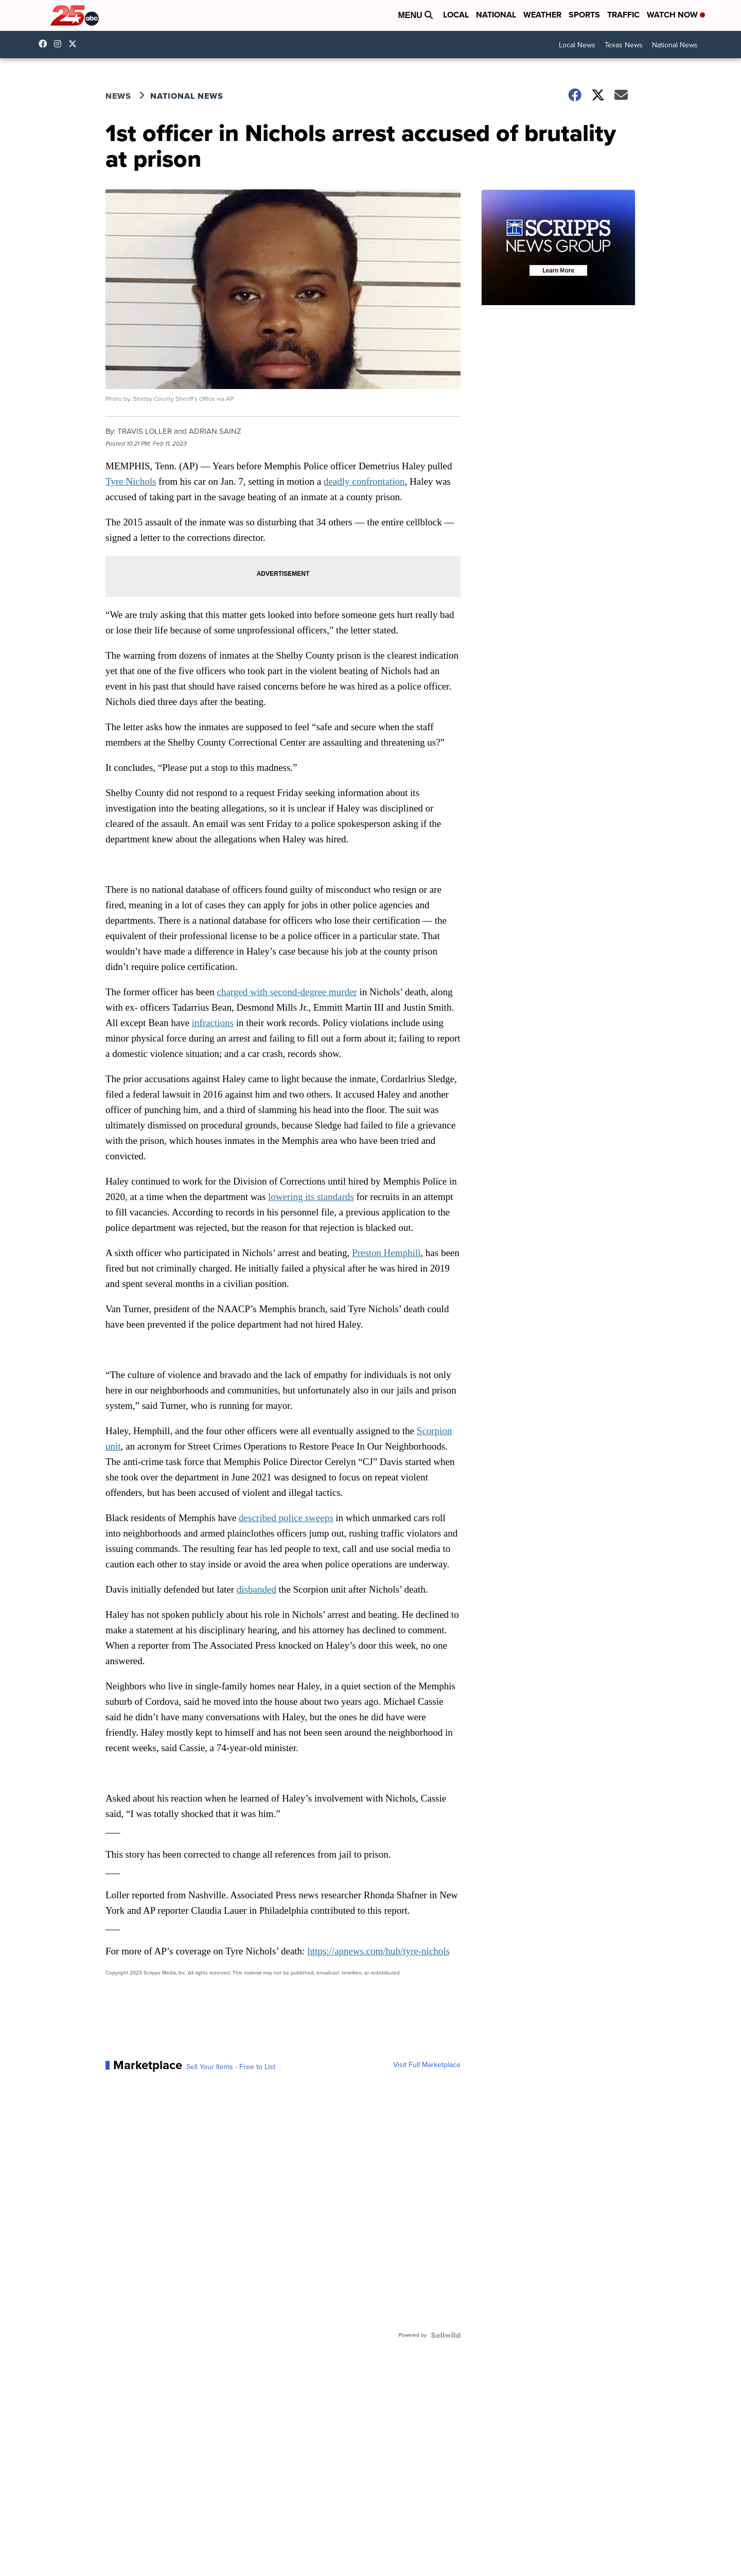  What do you see at coordinates (415, 15) in the screenshot?
I see `Menu [Open Menu and Search]` at bounding box center [415, 15].